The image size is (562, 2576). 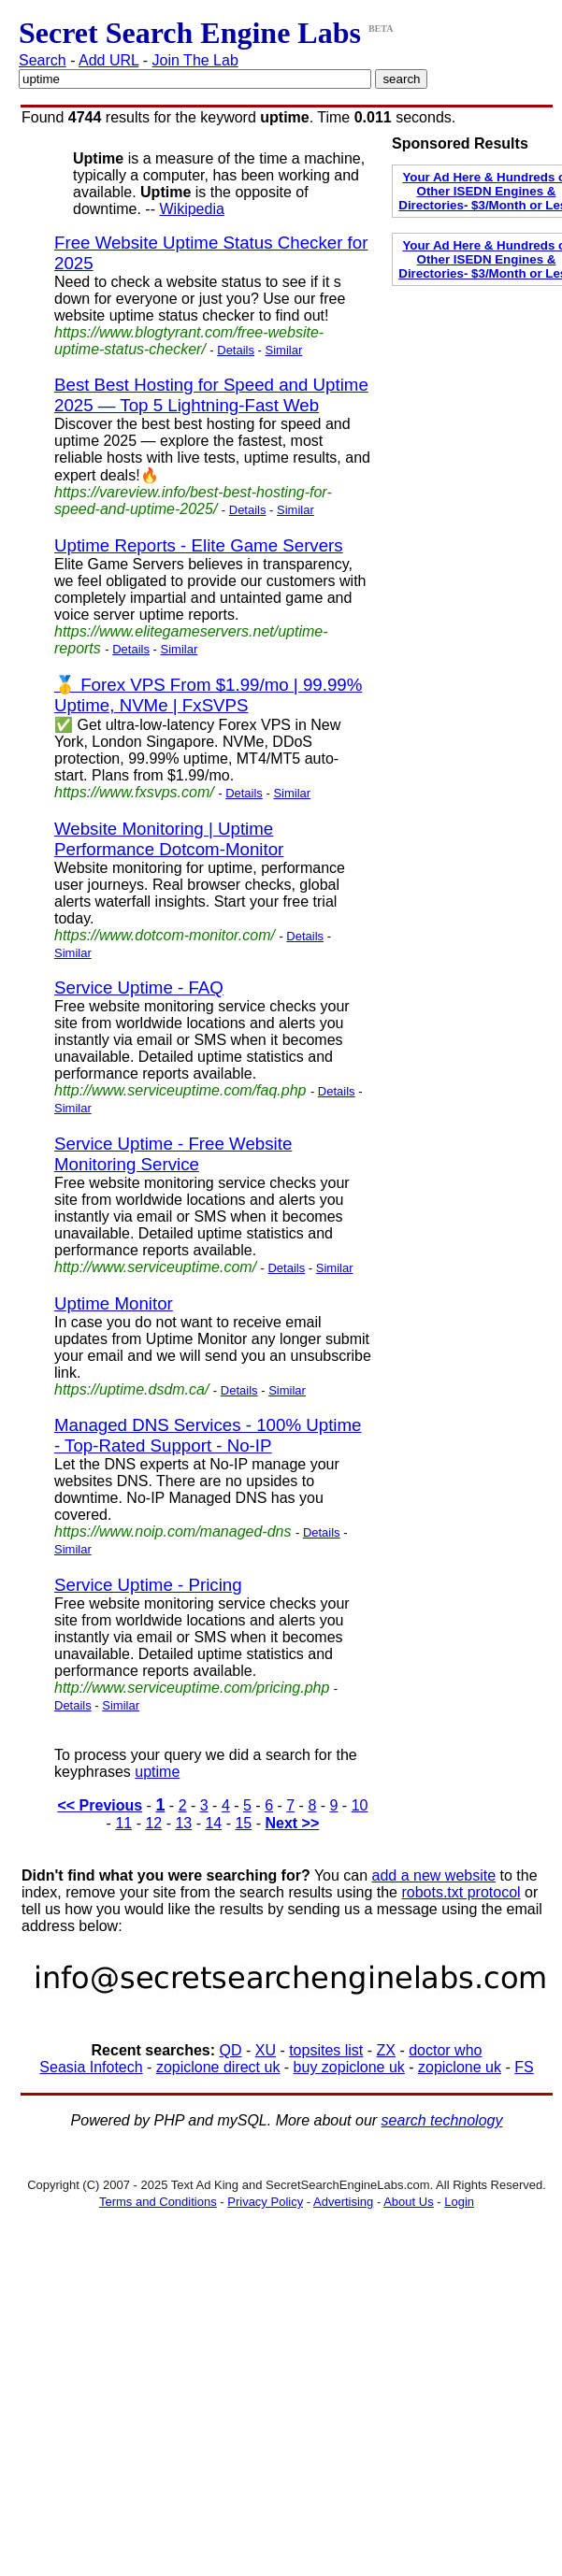 What do you see at coordinates (99, 1805) in the screenshot?
I see `<< Previous` at bounding box center [99, 1805].